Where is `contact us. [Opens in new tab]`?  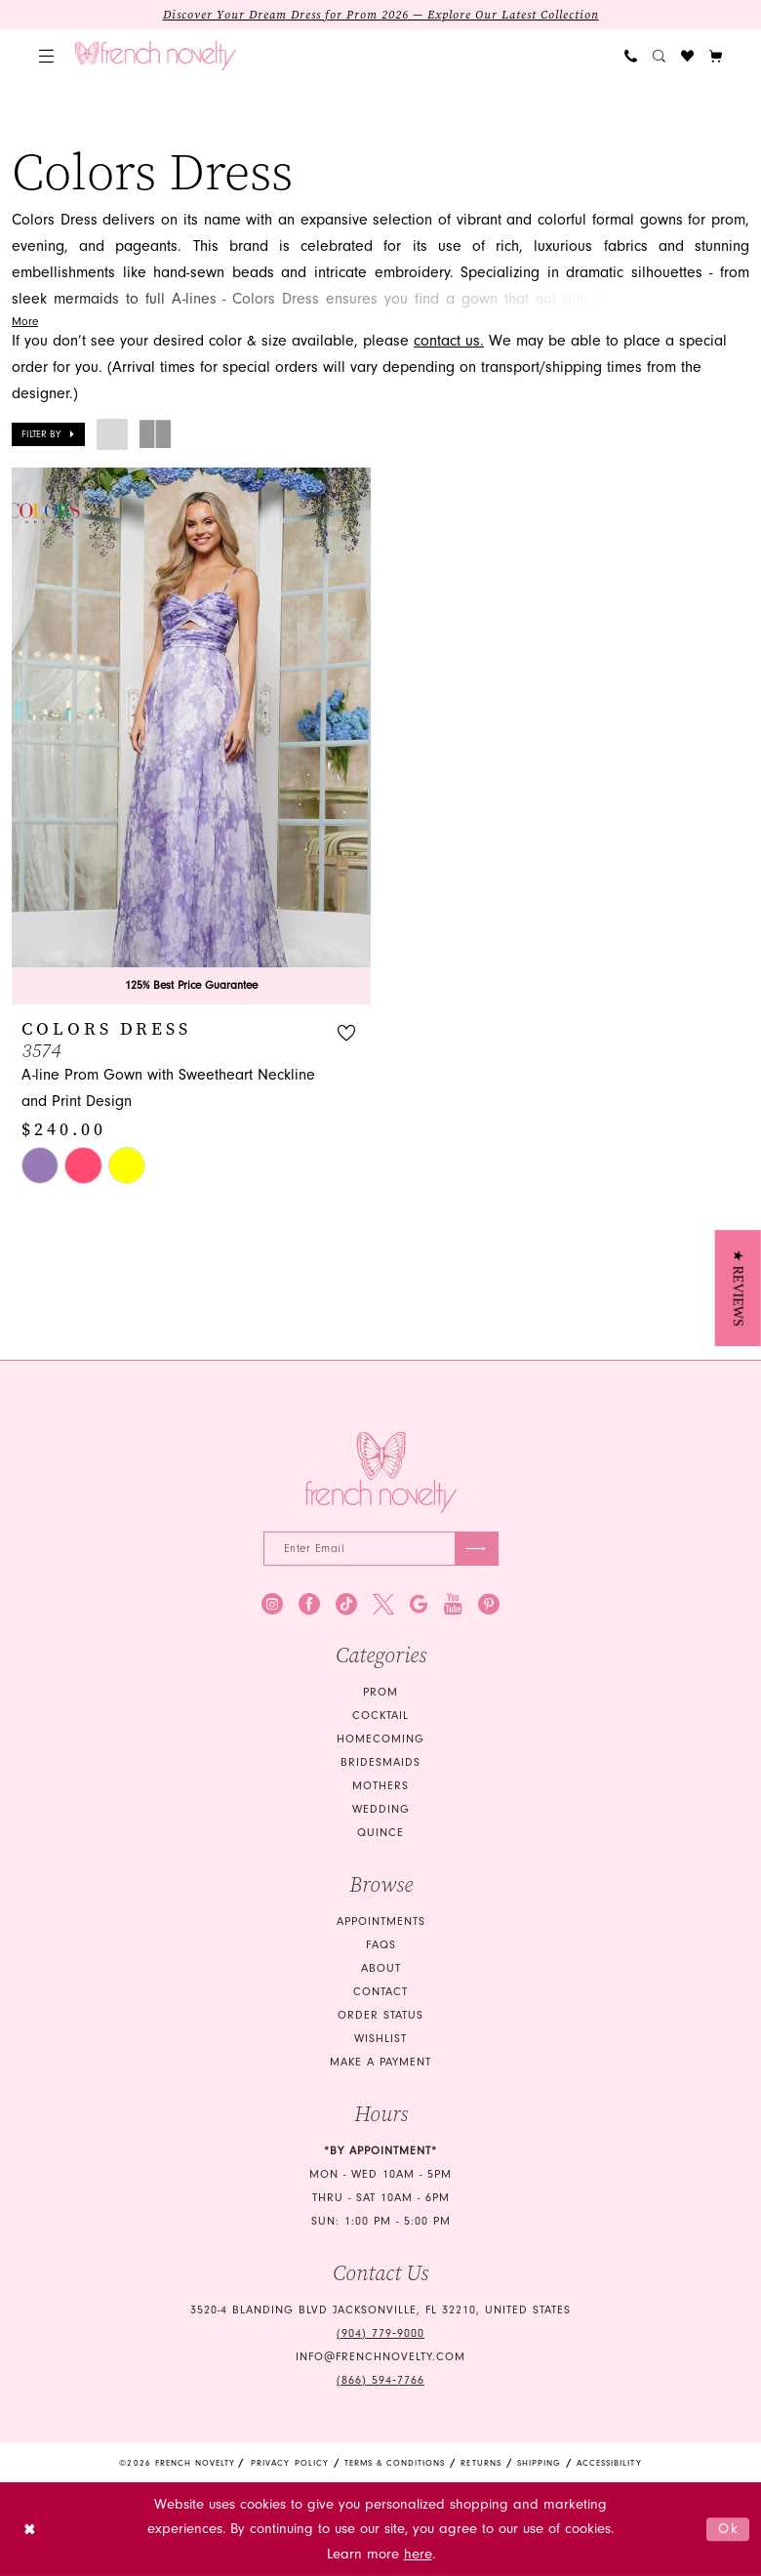
contact us. [Opens in new tab] is located at coordinates (449, 340).